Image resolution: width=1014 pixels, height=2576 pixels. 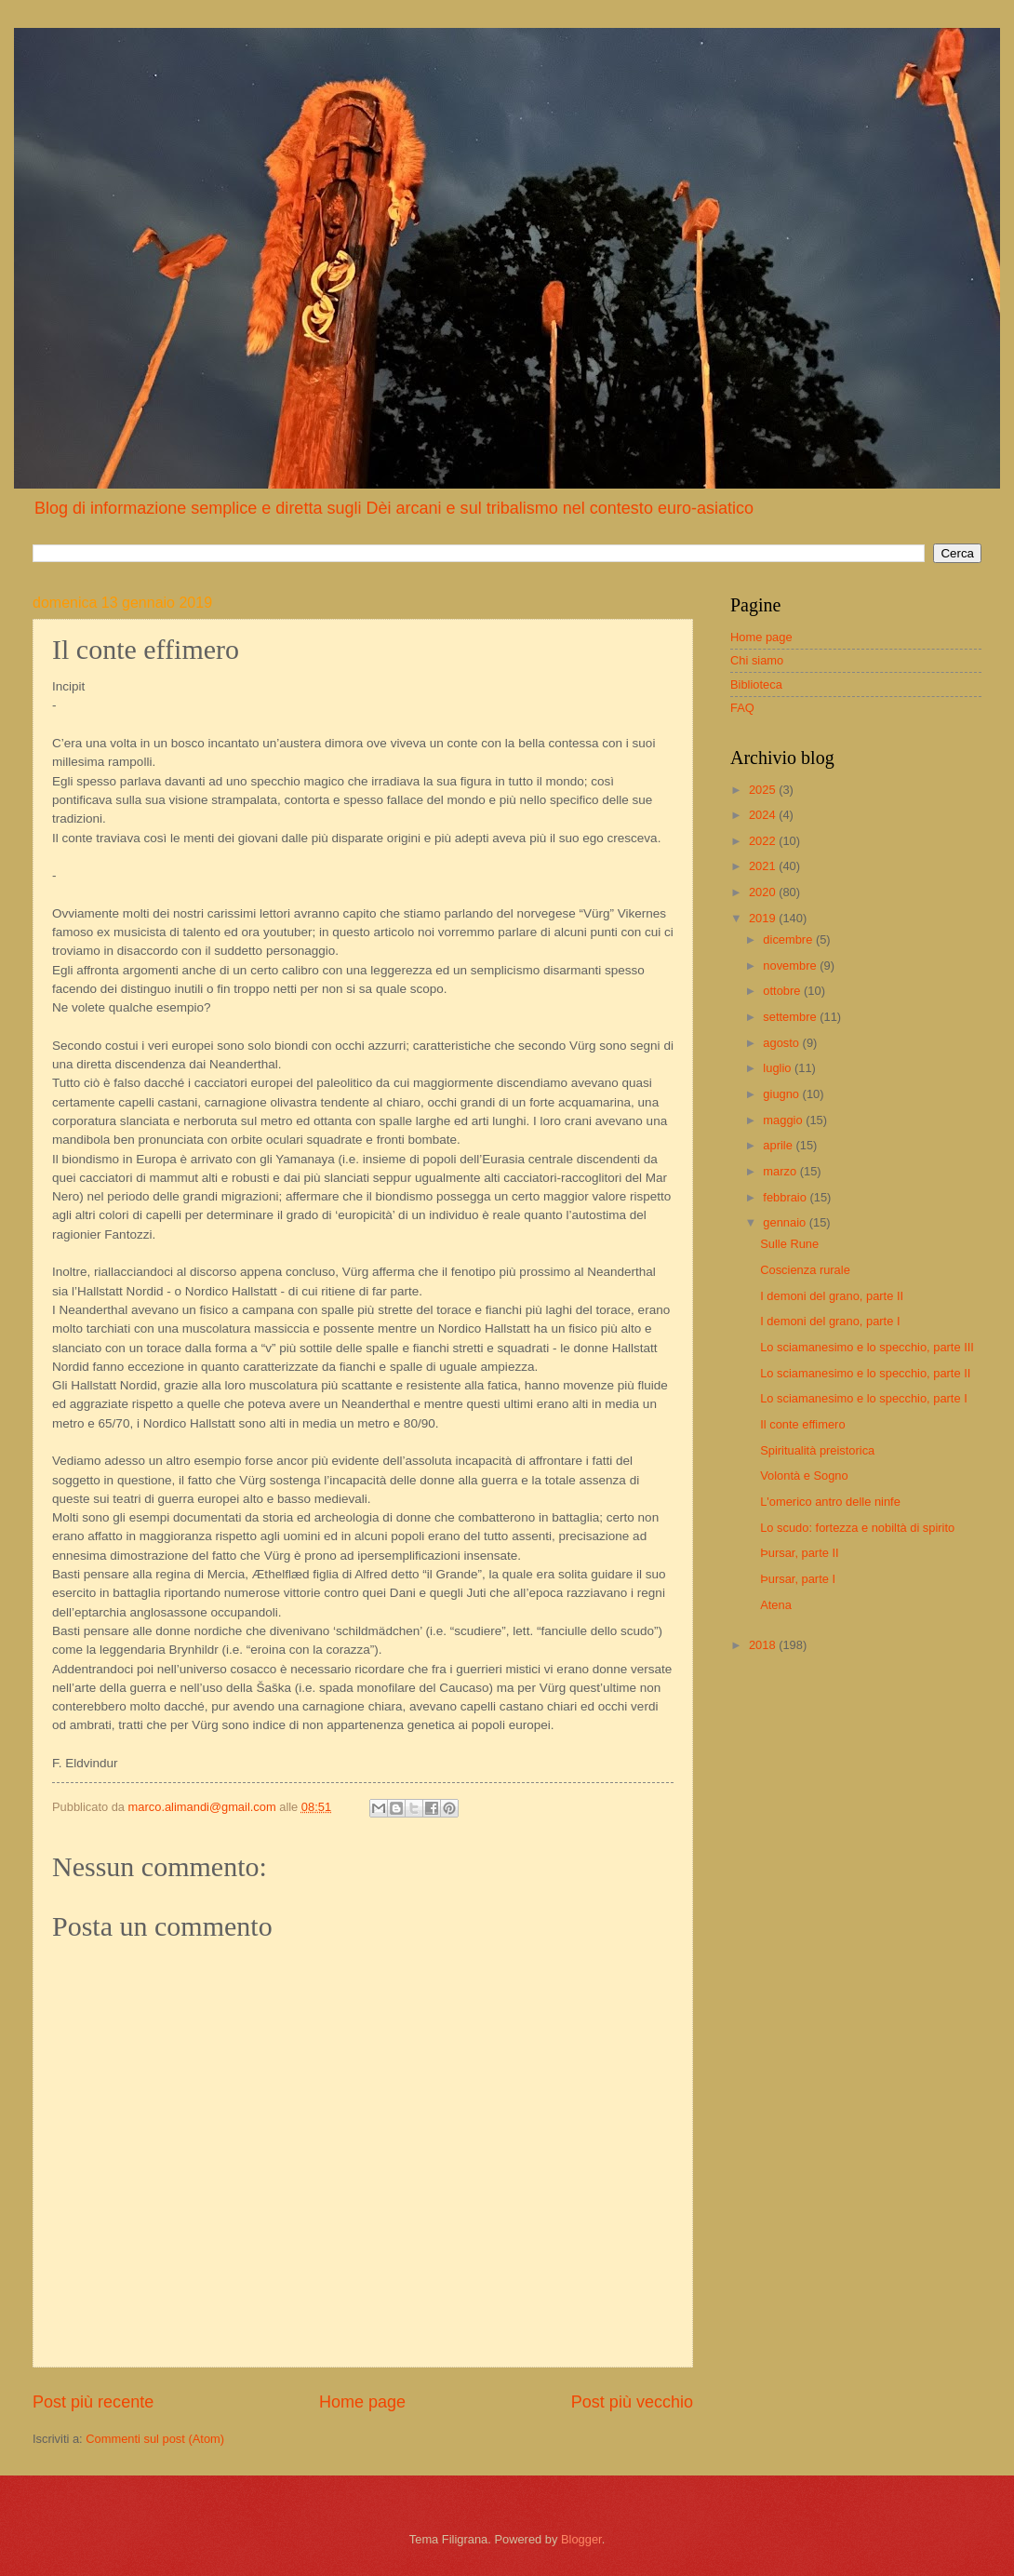 What do you see at coordinates (781, 1171) in the screenshot?
I see `marzo` at bounding box center [781, 1171].